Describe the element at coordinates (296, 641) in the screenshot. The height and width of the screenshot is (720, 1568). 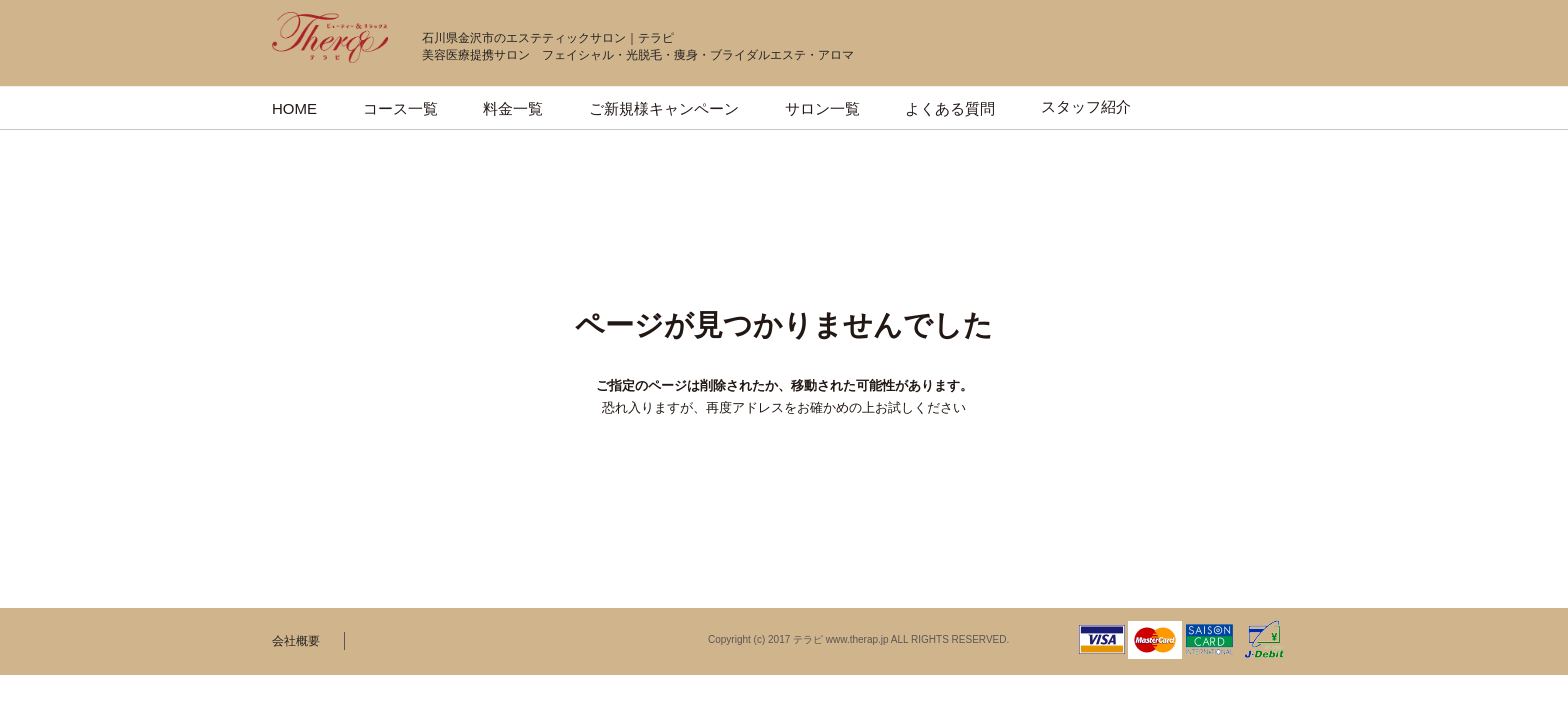
I see `会社概要` at that location.